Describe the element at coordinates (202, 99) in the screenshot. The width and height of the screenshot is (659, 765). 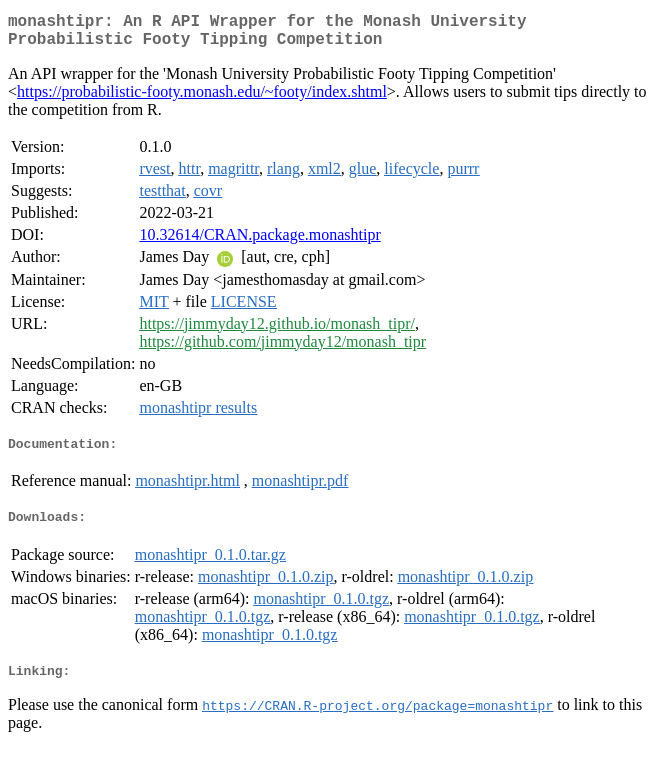
I see `https://probabilistic-footy.monash.edu/~footy/index.shtml` at that location.